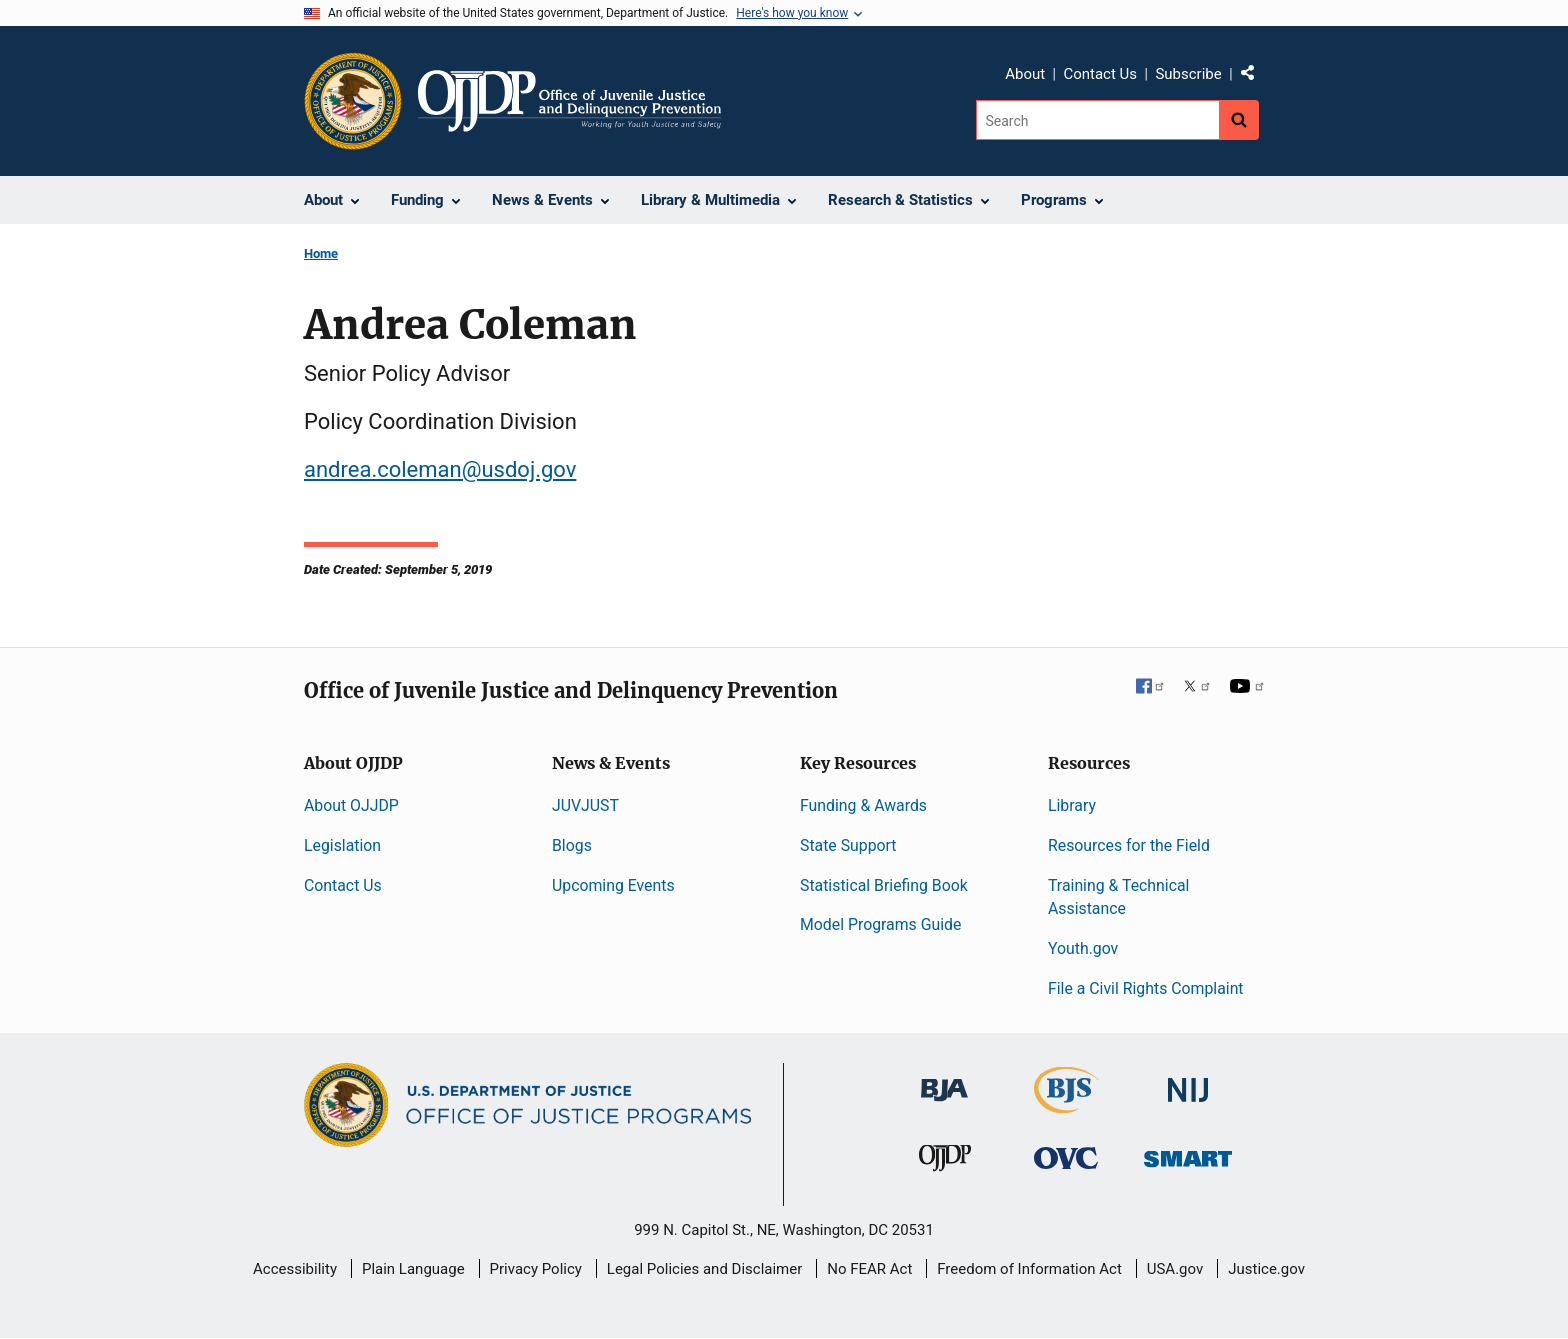  What do you see at coordinates (1188, 1153) in the screenshot?
I see `[Office of Sex Offender Sentencing, Monitoring, Apprehending, Registering, and Tracking]` at bounding box center [1188, 1153].